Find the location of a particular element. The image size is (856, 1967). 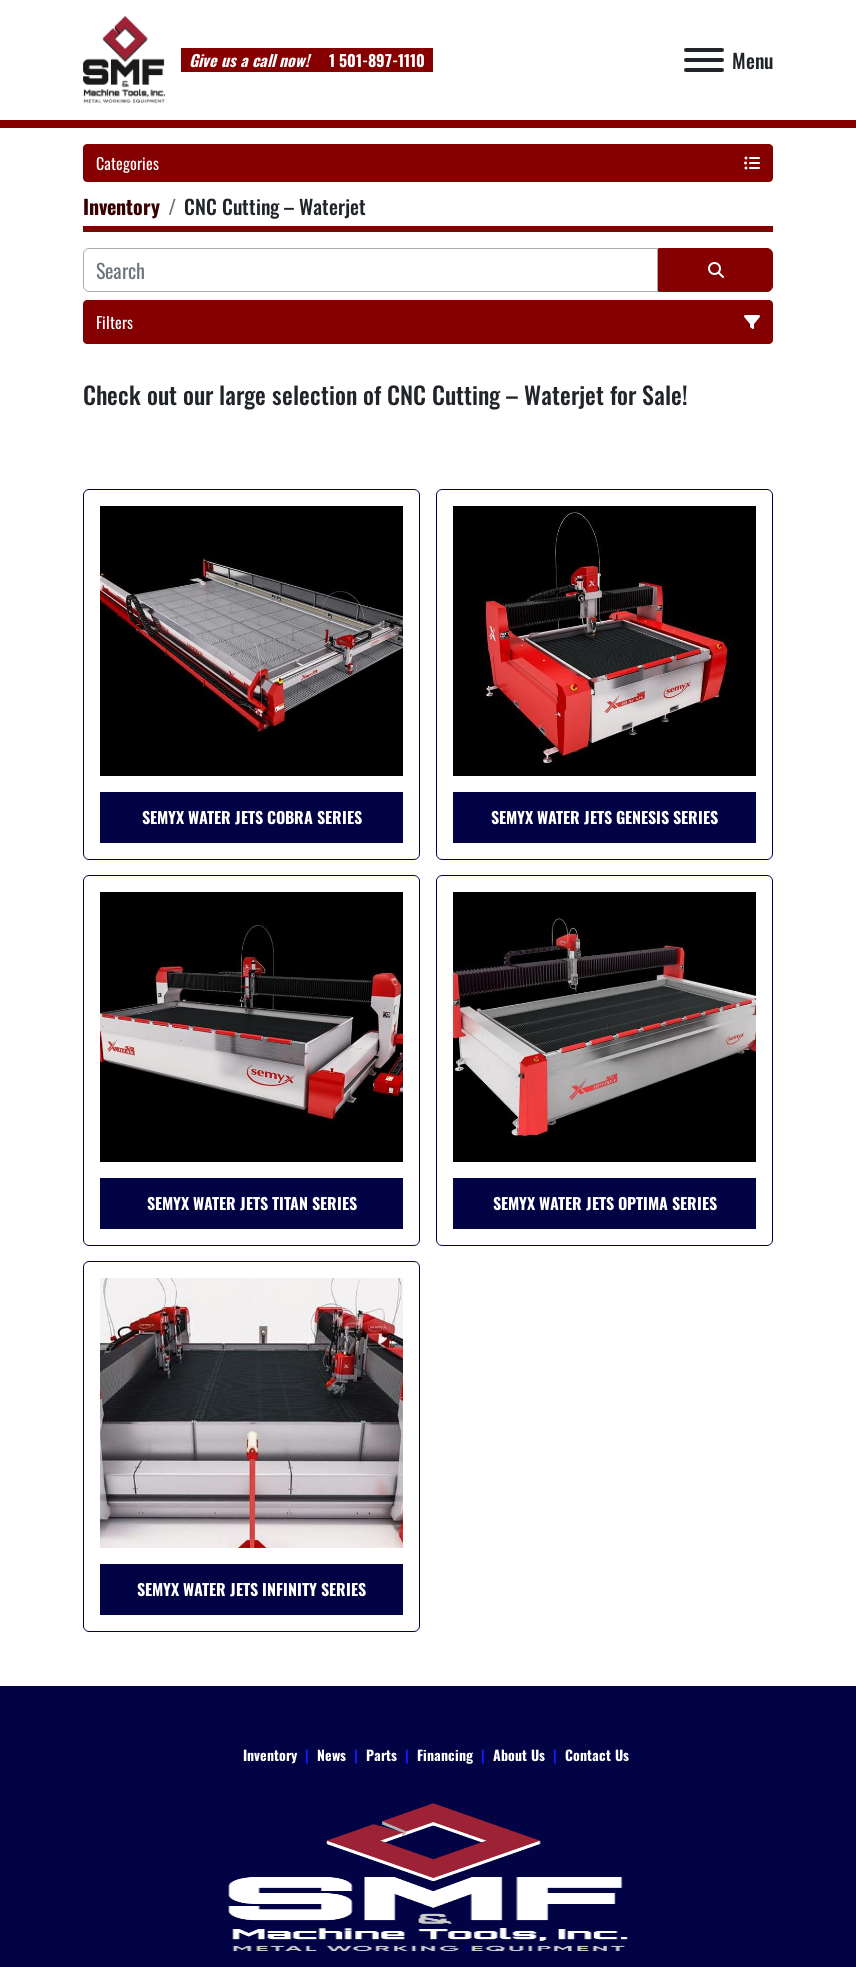

Semyx Water Jets Infinity Series is located at coordinates (251, 1589).